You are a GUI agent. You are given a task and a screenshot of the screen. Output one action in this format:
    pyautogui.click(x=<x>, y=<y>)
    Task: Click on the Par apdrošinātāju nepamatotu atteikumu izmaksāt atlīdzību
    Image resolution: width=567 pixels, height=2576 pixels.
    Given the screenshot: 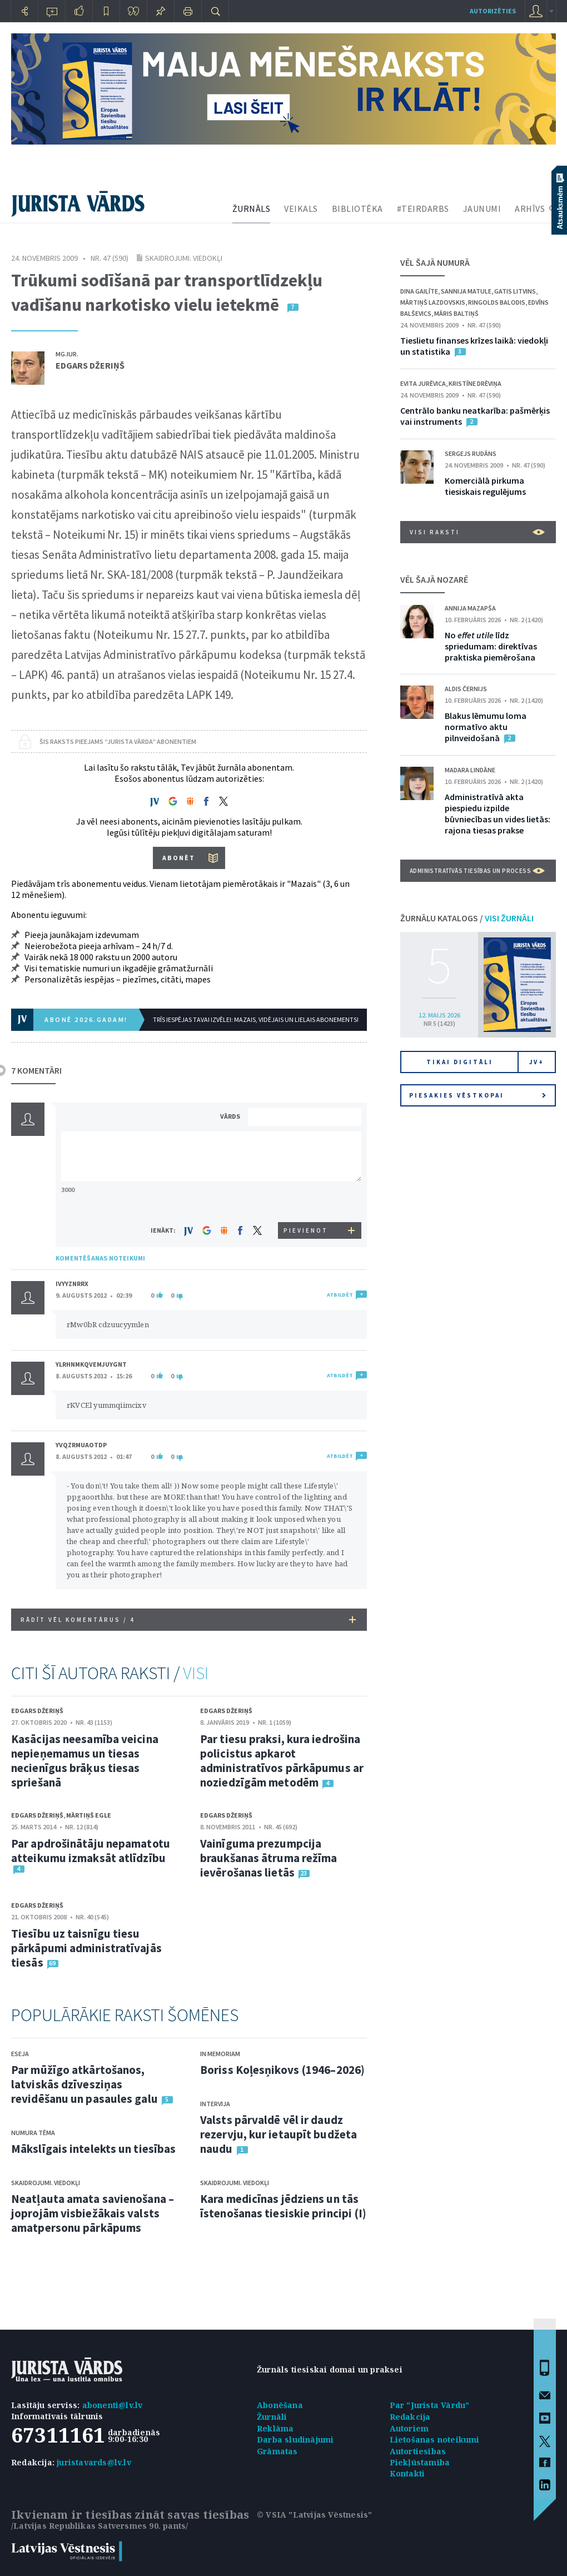 What is the action you would take?
    pyautogui.click(x=90, y=1850)
    